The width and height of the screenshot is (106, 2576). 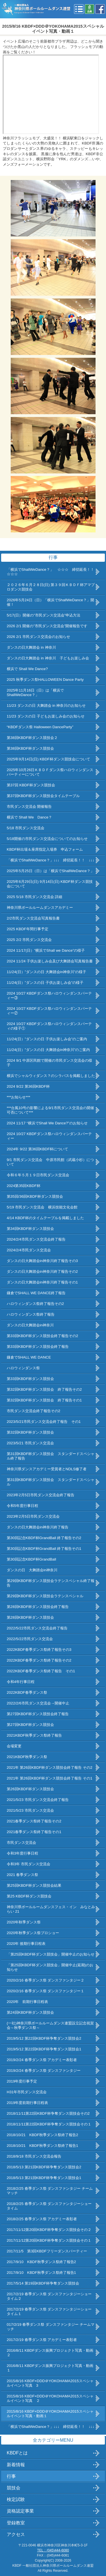 I want to click on 2026年5月24日（日）「横浜でShallWeDance？」開催！, so click(x=50, y=602).